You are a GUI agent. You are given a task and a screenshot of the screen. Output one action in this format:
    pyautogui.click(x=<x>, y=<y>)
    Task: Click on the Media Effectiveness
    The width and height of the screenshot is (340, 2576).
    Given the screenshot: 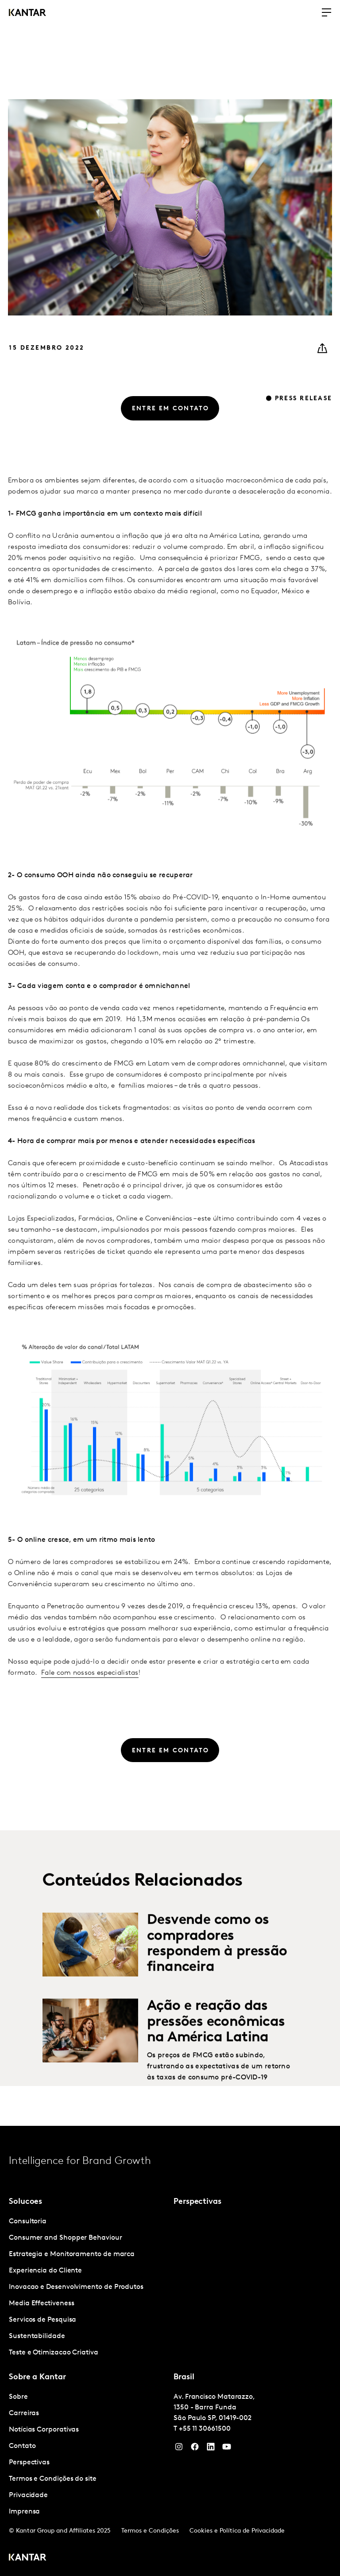 What is the action you would take?
    pyautogui.click(x=41, y=2303)
    